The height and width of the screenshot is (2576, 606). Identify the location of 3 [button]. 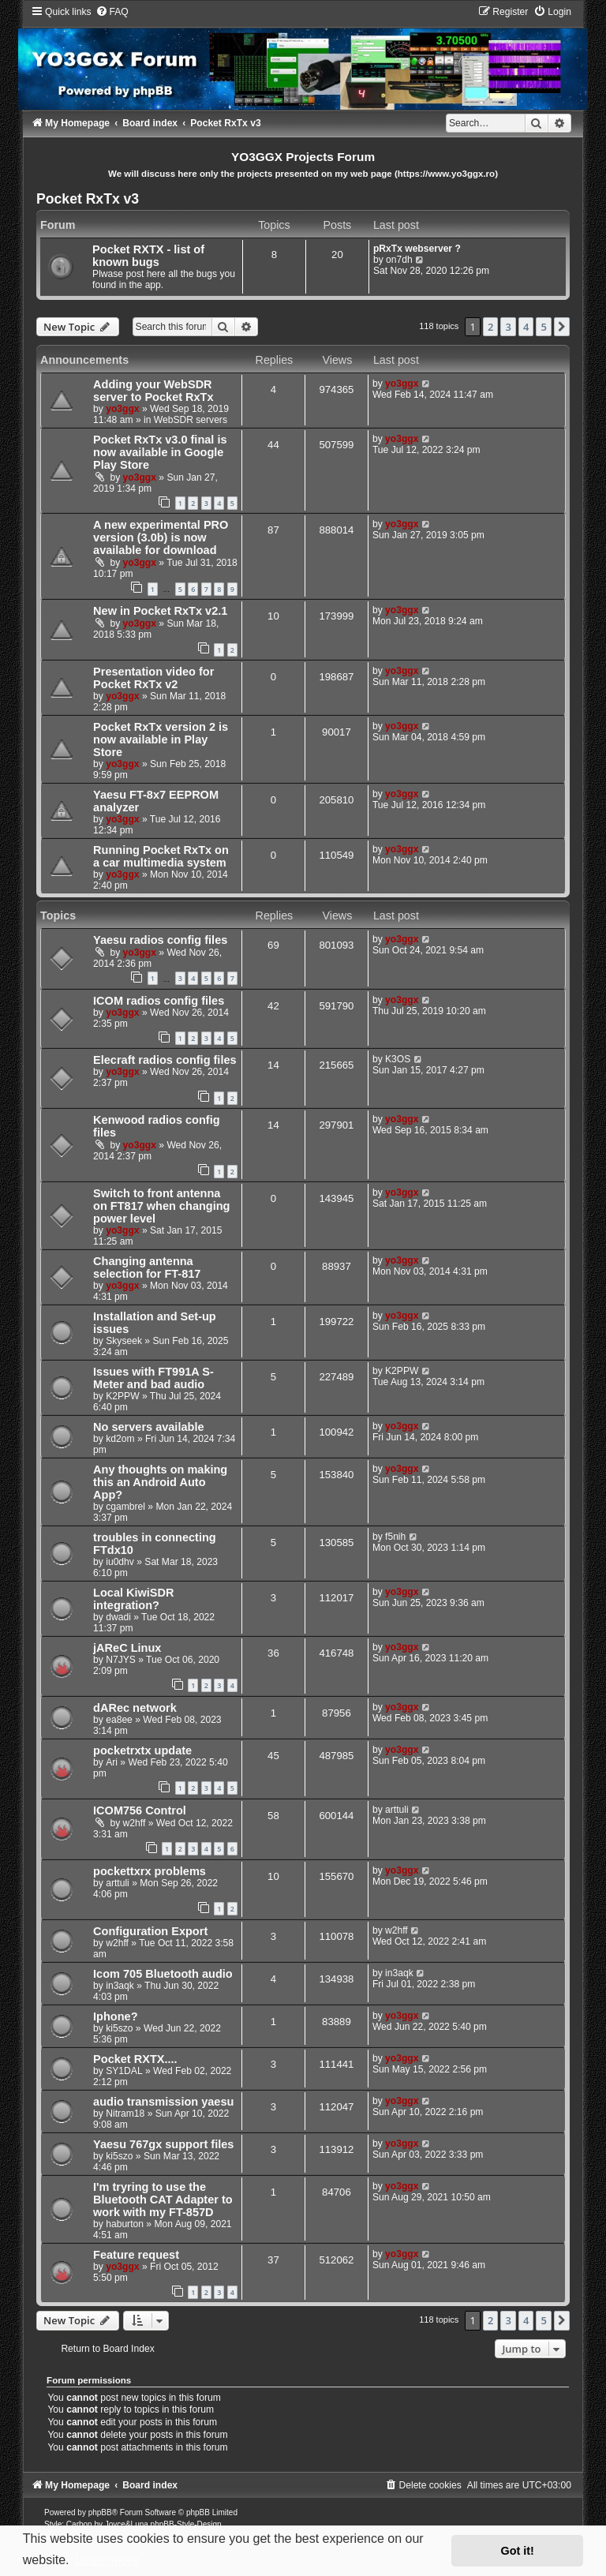
(508, 327).